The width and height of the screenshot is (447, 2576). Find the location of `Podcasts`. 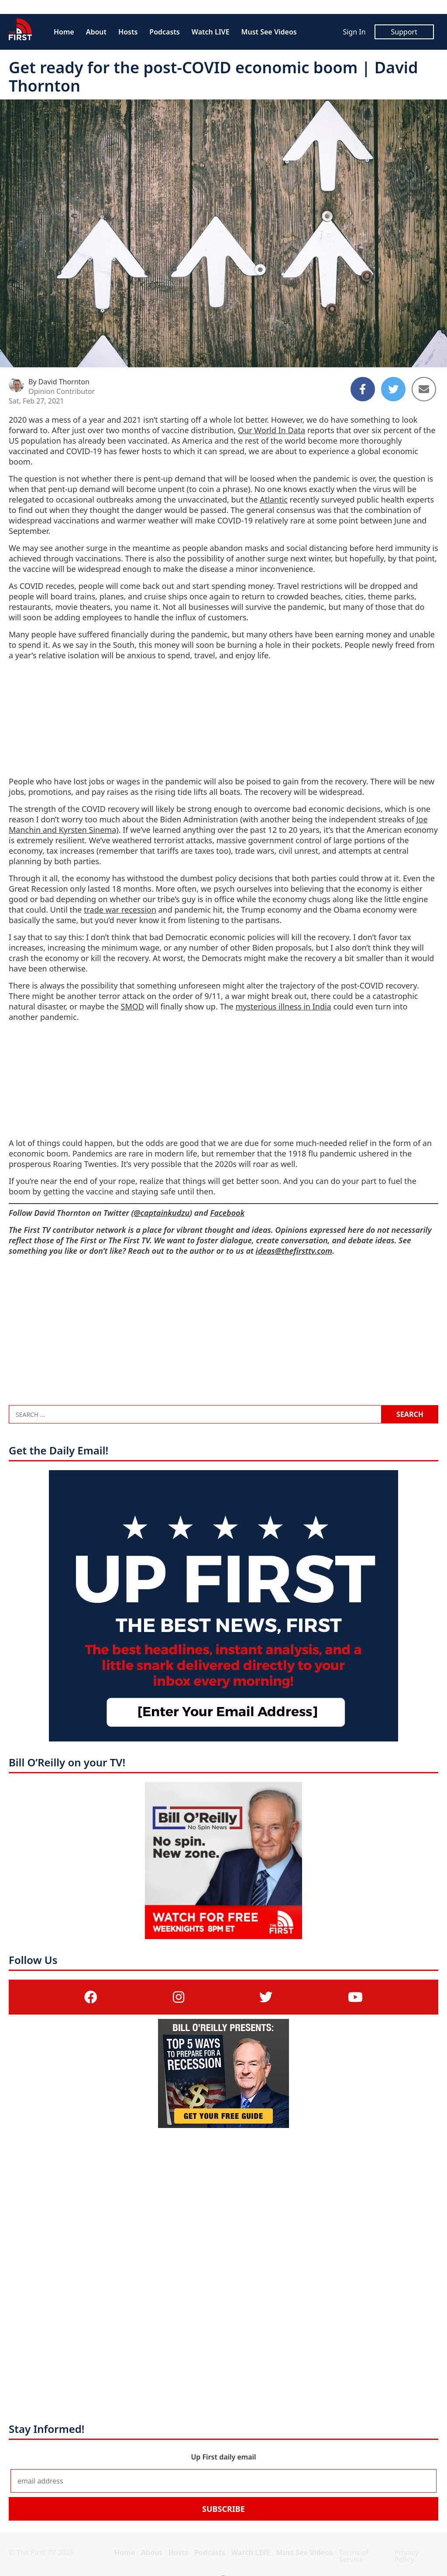

Podcasts is located at coordinates (164, 32).